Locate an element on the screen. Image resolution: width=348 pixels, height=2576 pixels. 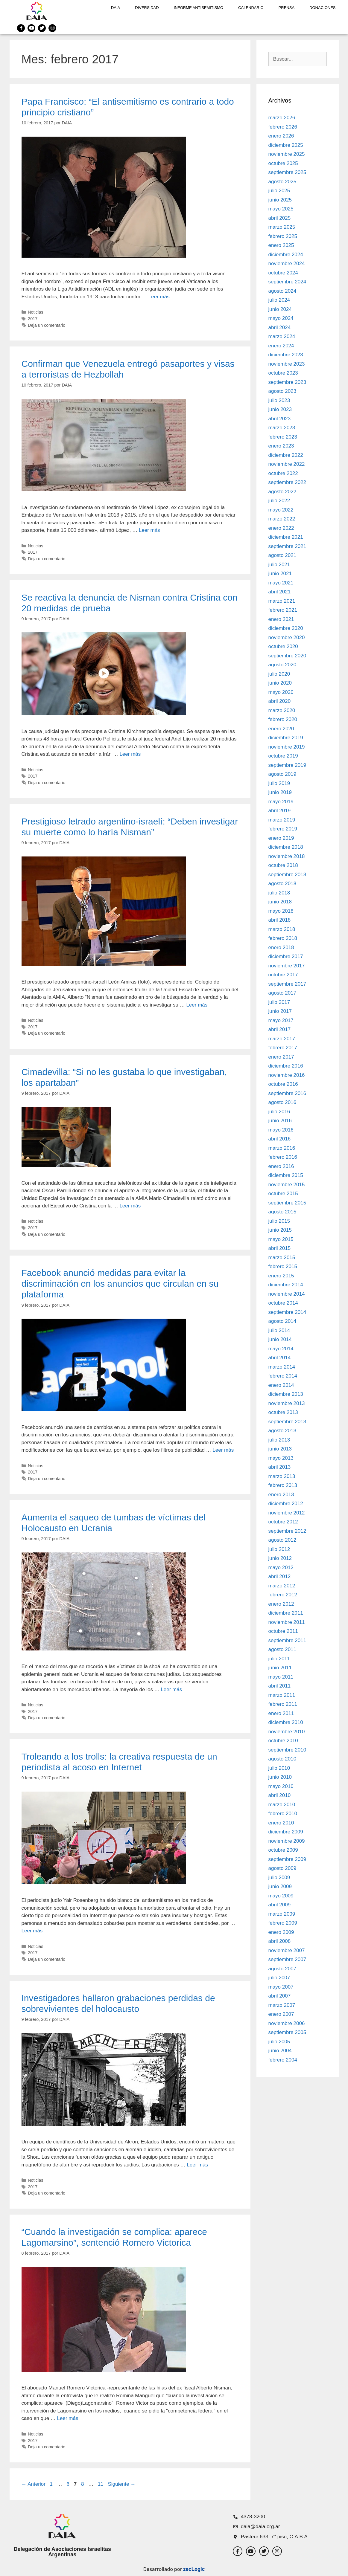
octubre 2020 is located at coordinates (283, 646).